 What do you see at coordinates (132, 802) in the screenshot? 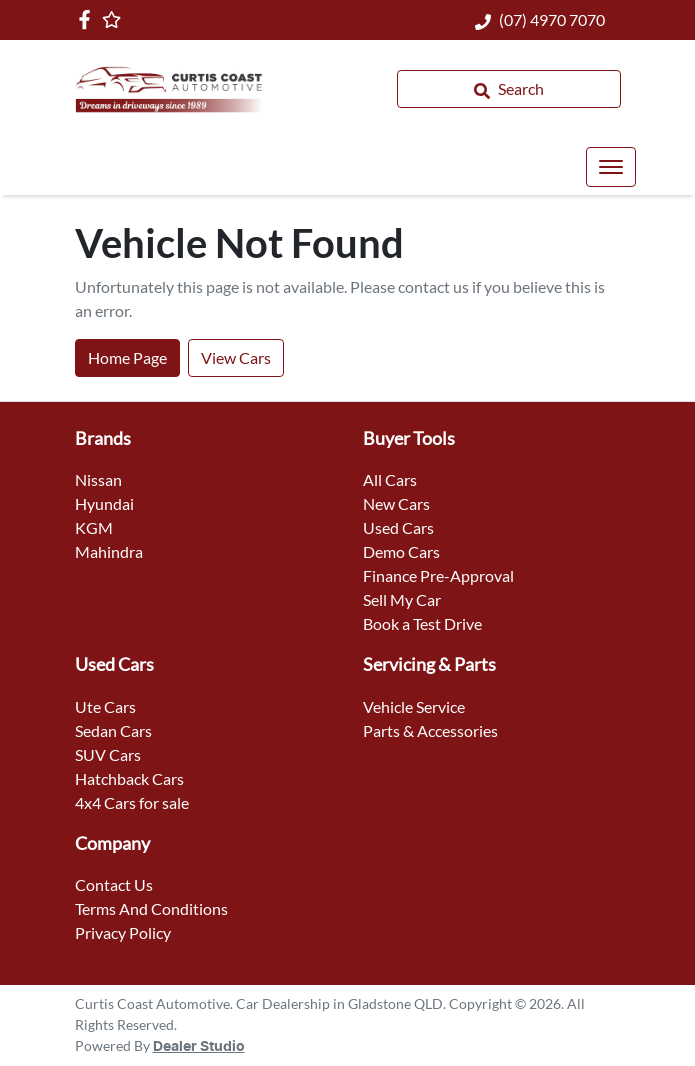
I see `4x4 Cars for sale` at bounding box center [132, 802].